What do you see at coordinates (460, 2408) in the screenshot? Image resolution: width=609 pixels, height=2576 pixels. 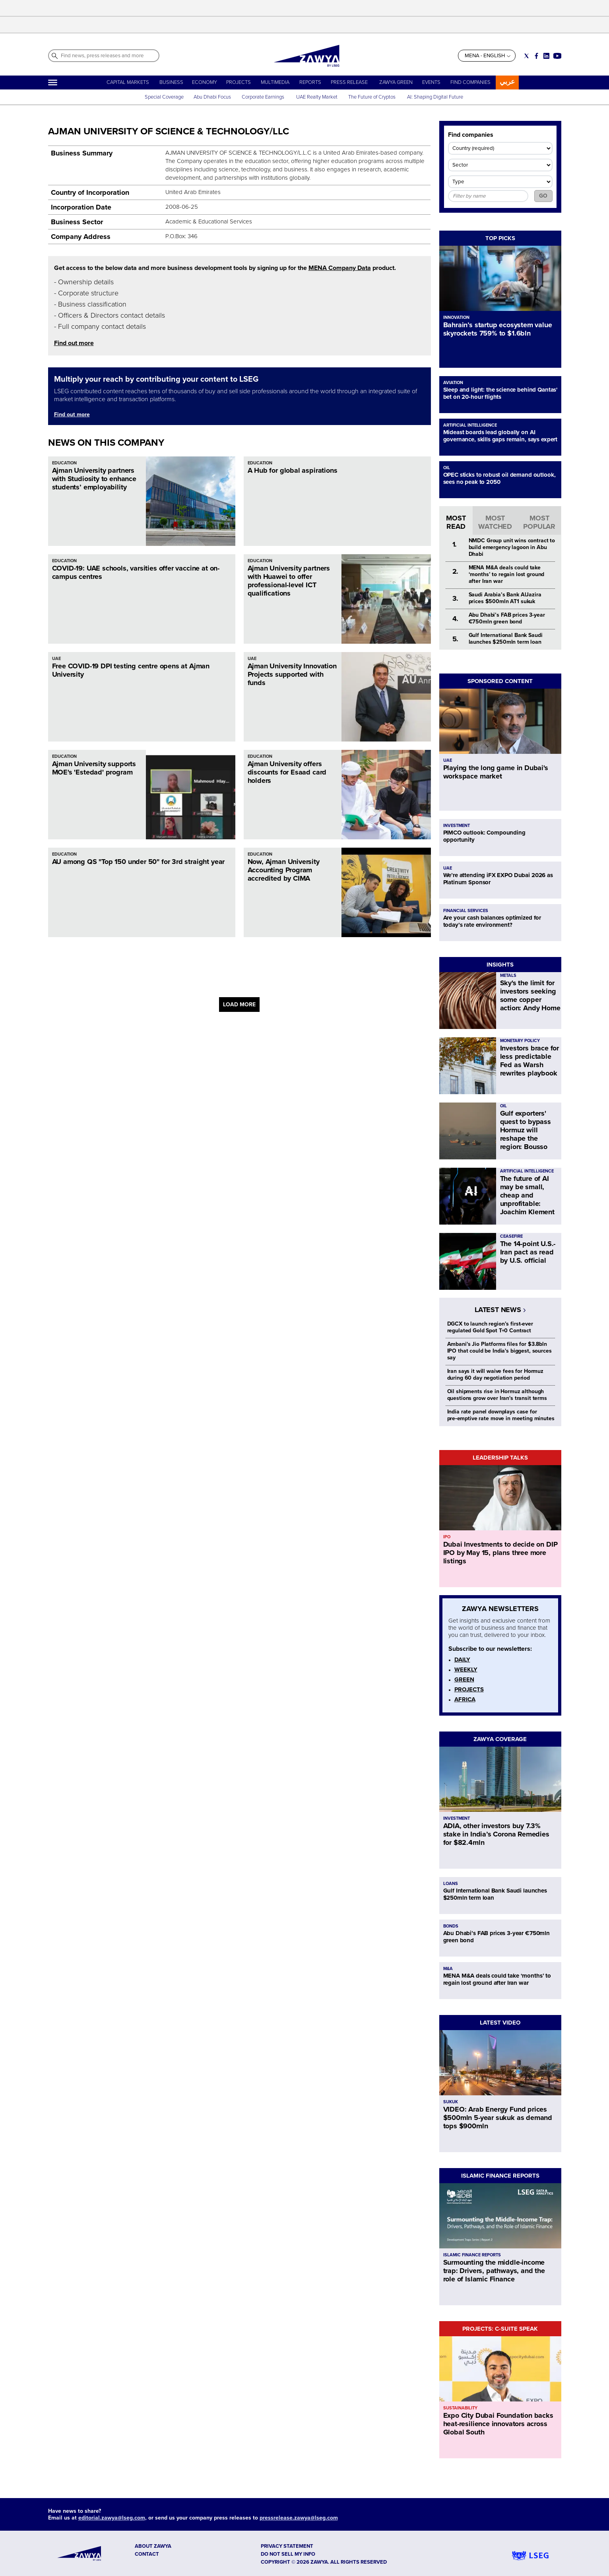 I see `SUSTAINABILITY` at bounding box center [460, 2408].